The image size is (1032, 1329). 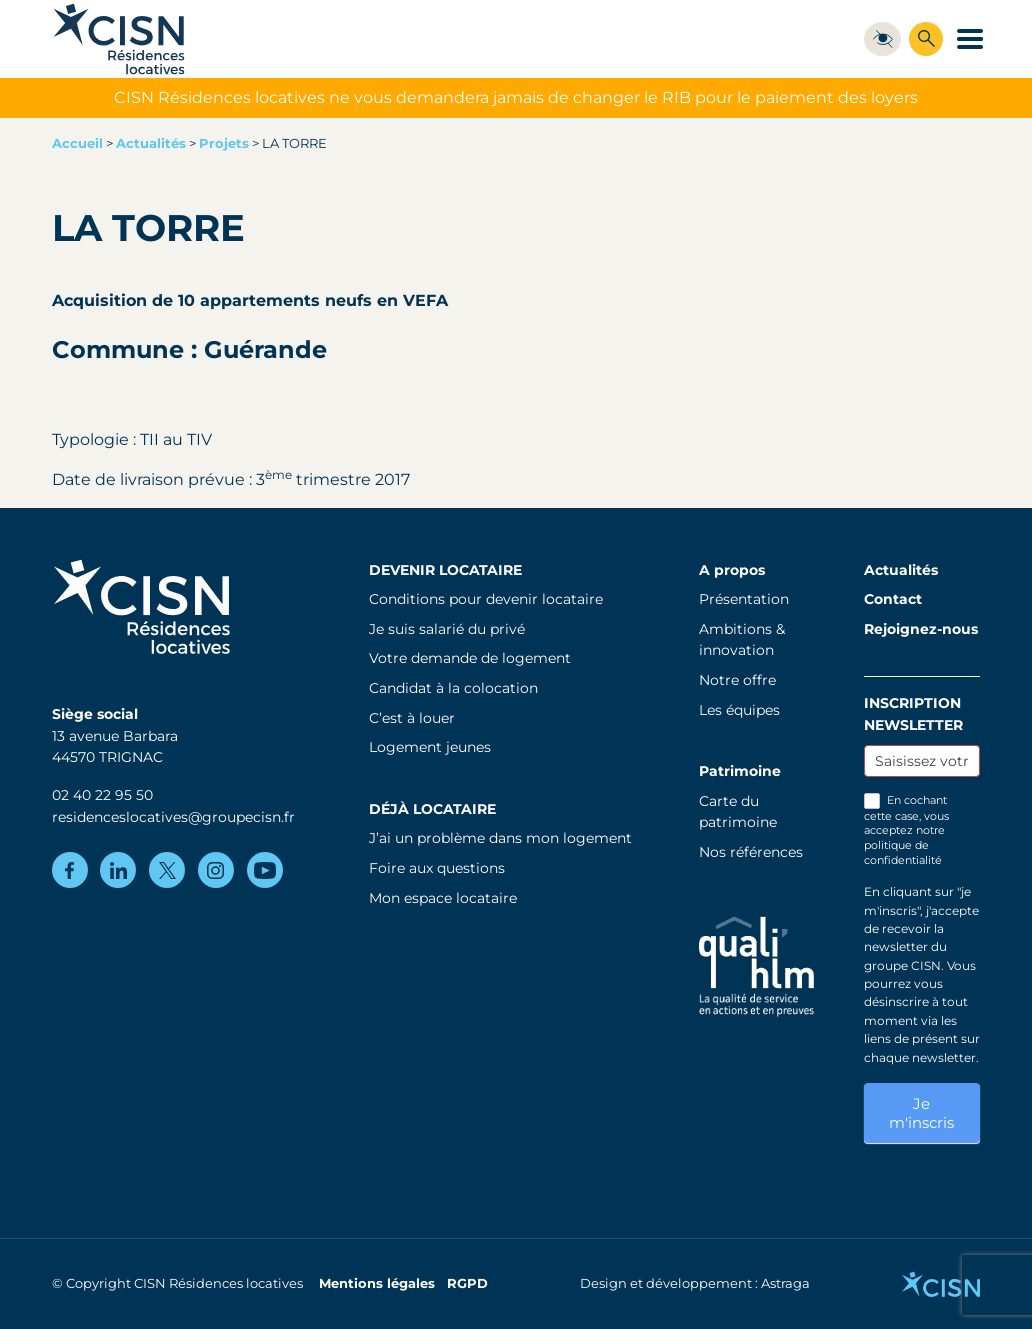 I want to click on RGPD, so click(x=467, y=1283).